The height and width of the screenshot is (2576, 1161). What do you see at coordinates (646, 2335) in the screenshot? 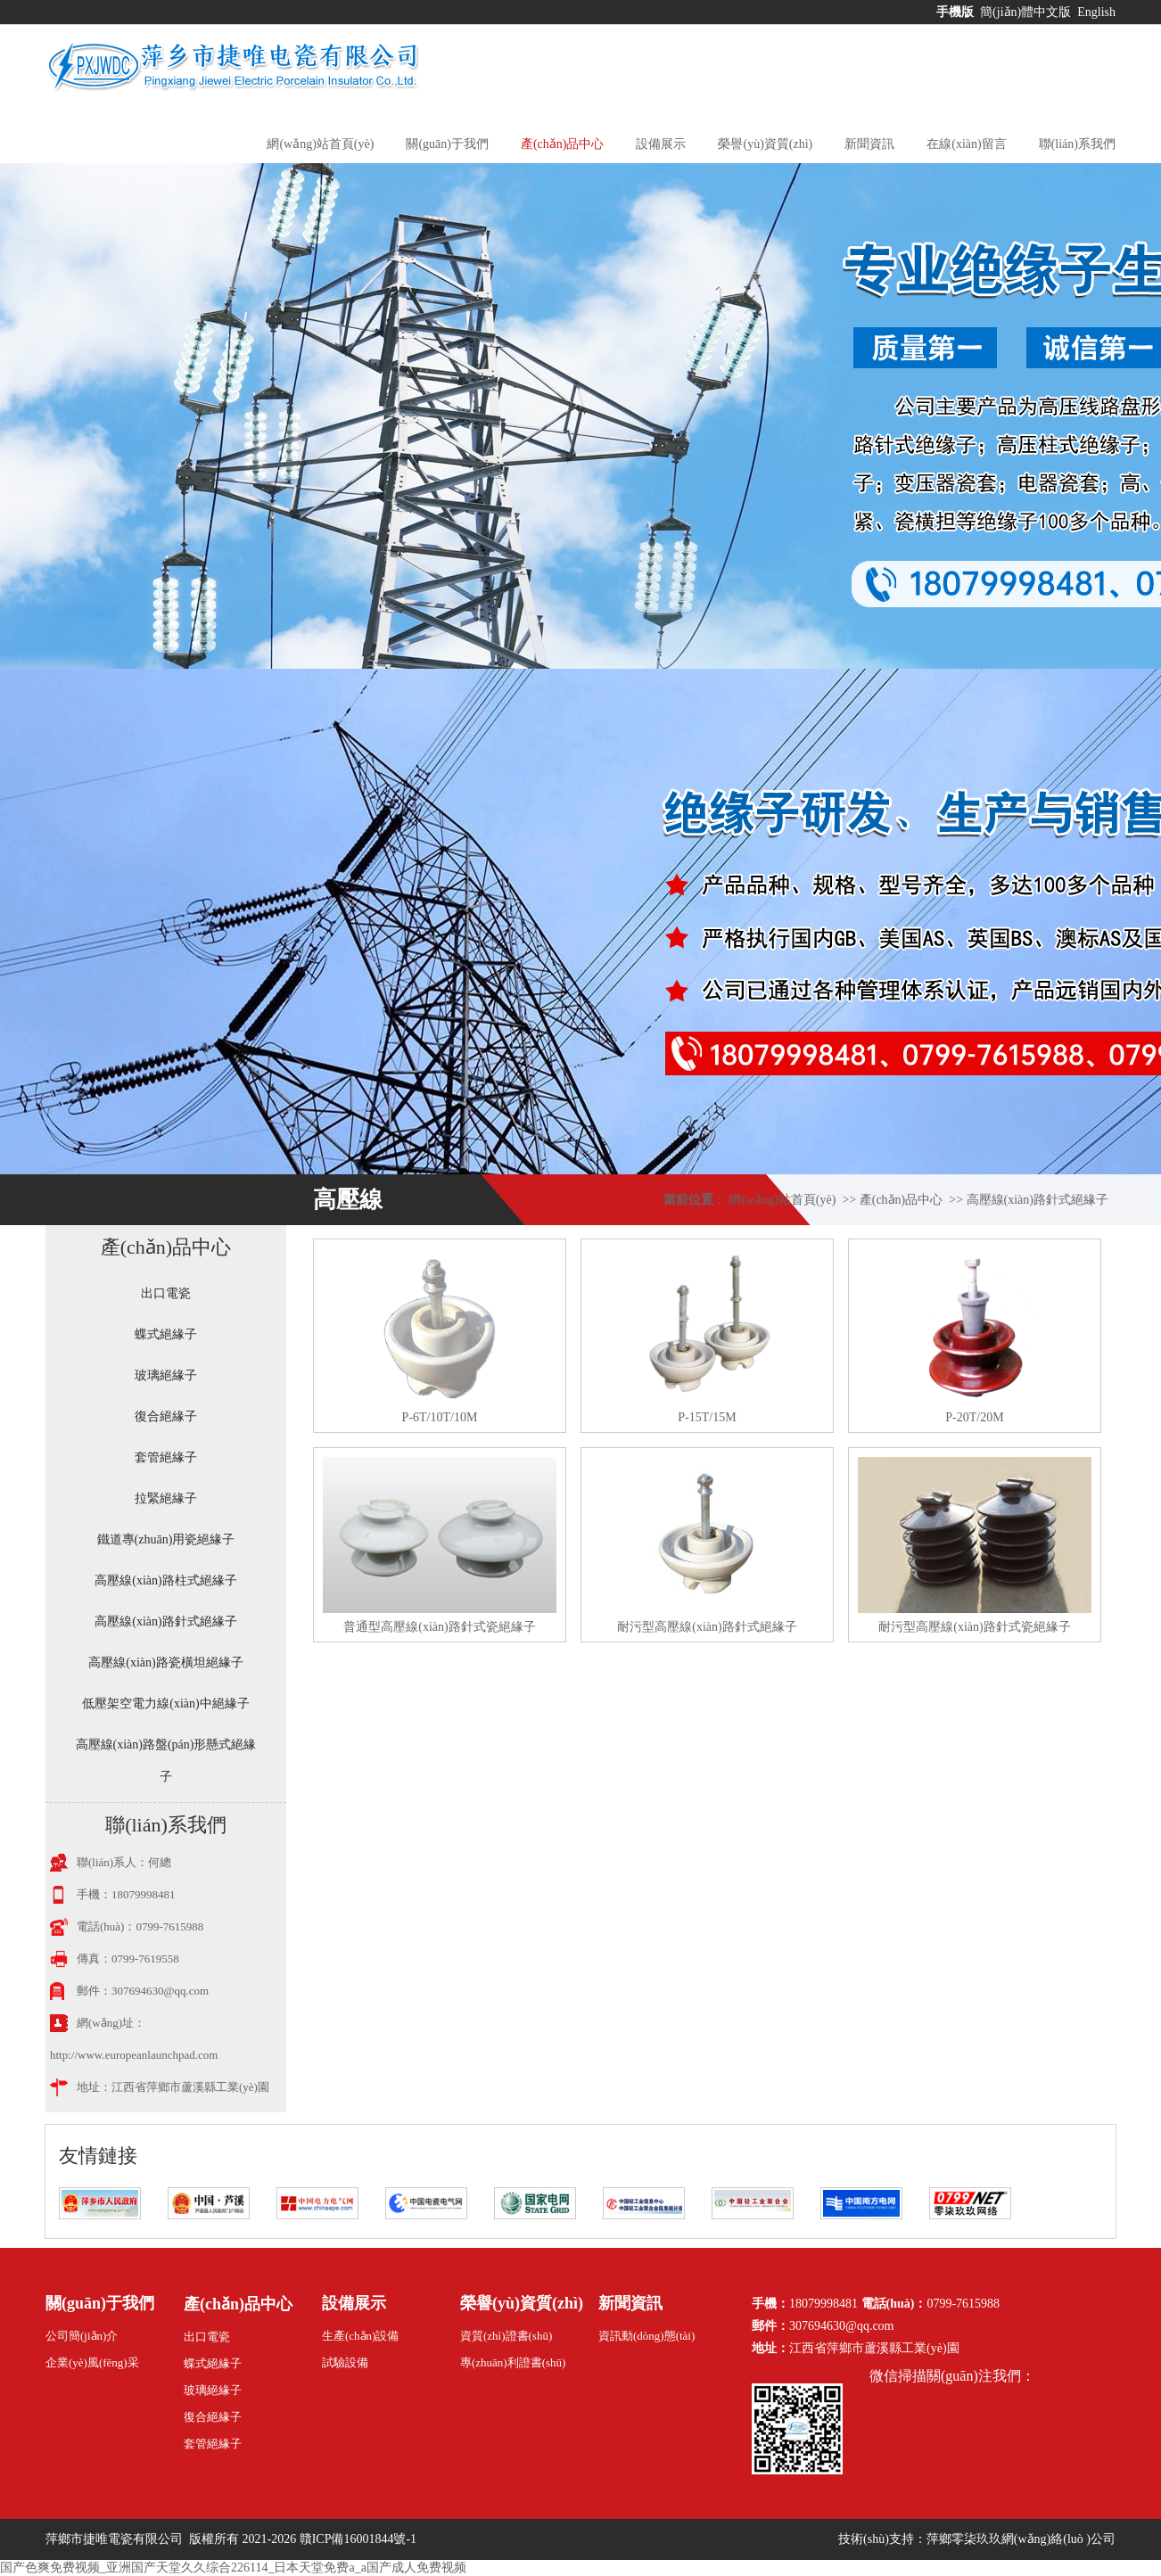
I see `資訊動(dòng)態(tài)` at bounding box center [646, 2335].